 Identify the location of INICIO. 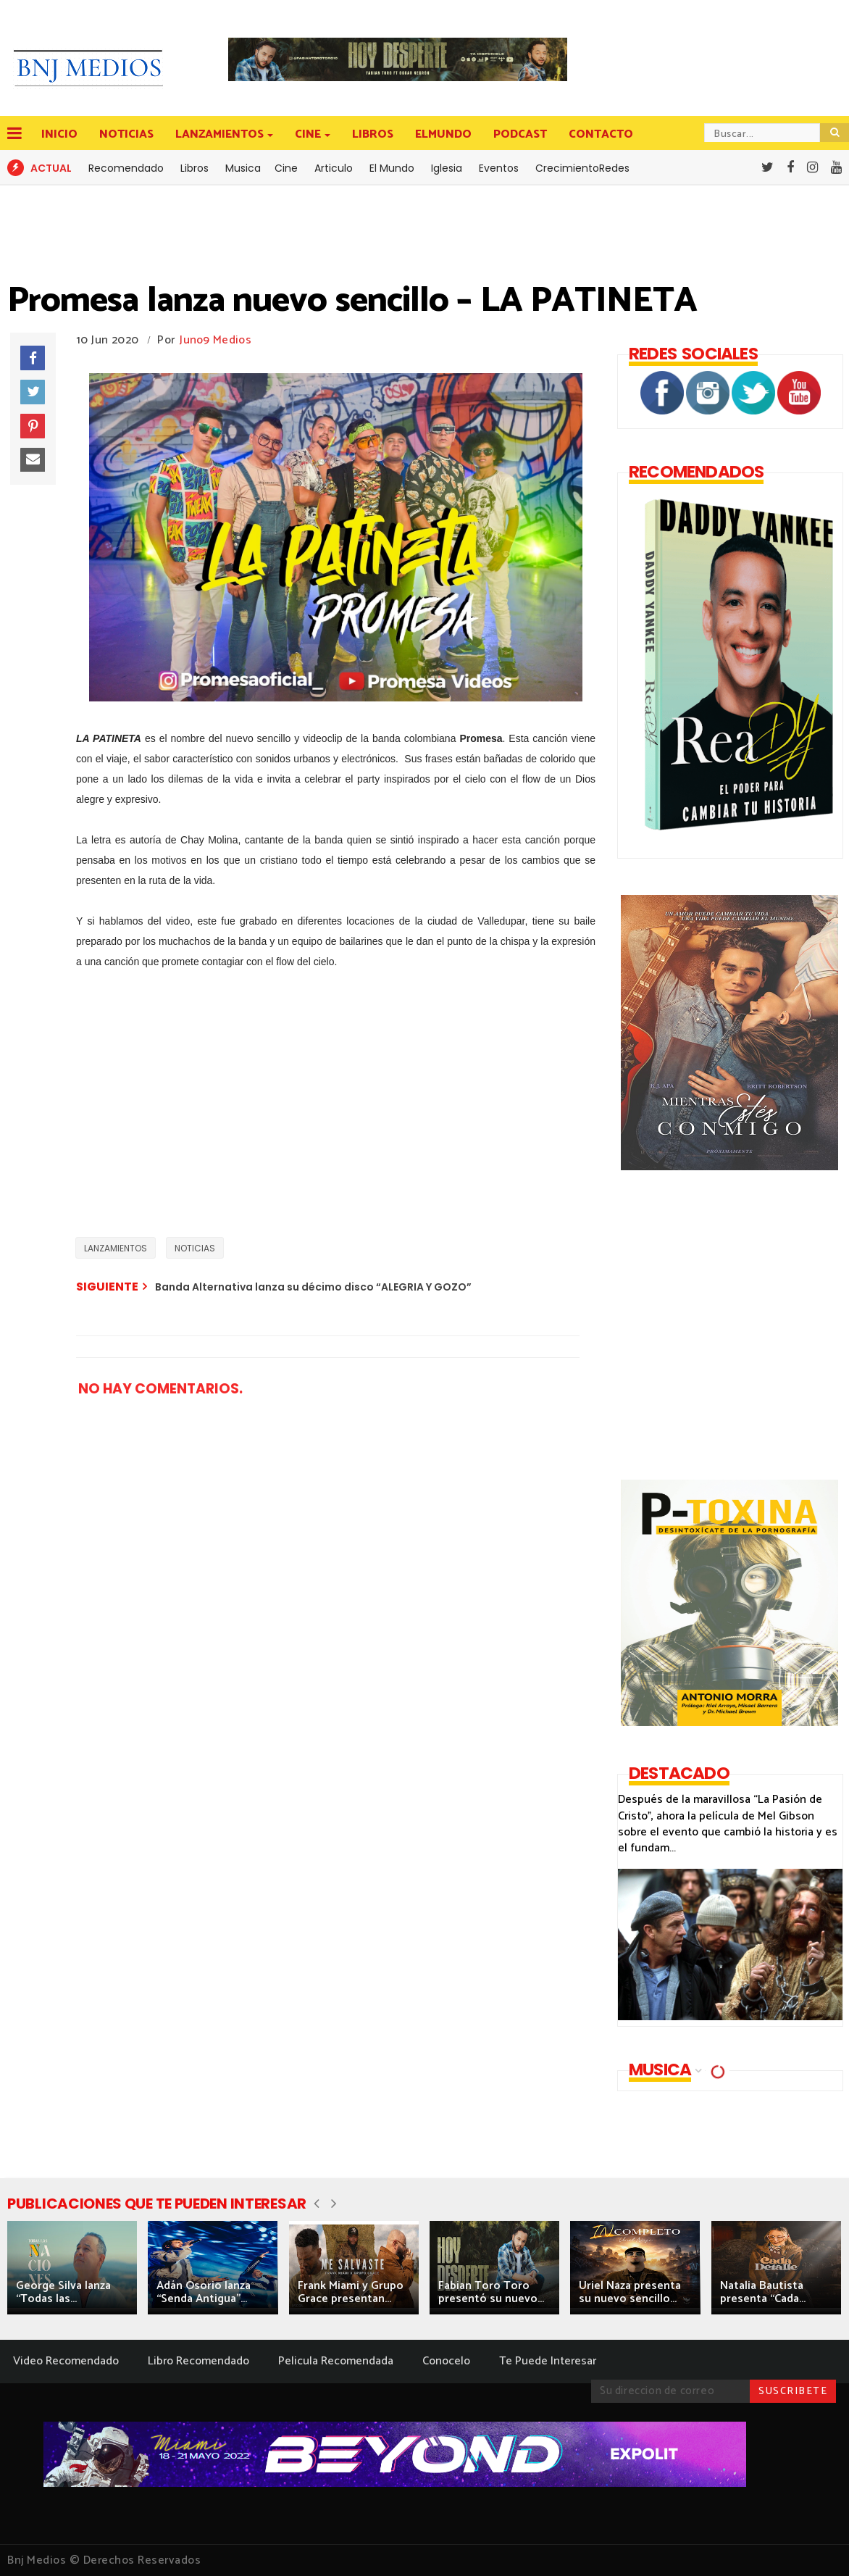
(59, 134).